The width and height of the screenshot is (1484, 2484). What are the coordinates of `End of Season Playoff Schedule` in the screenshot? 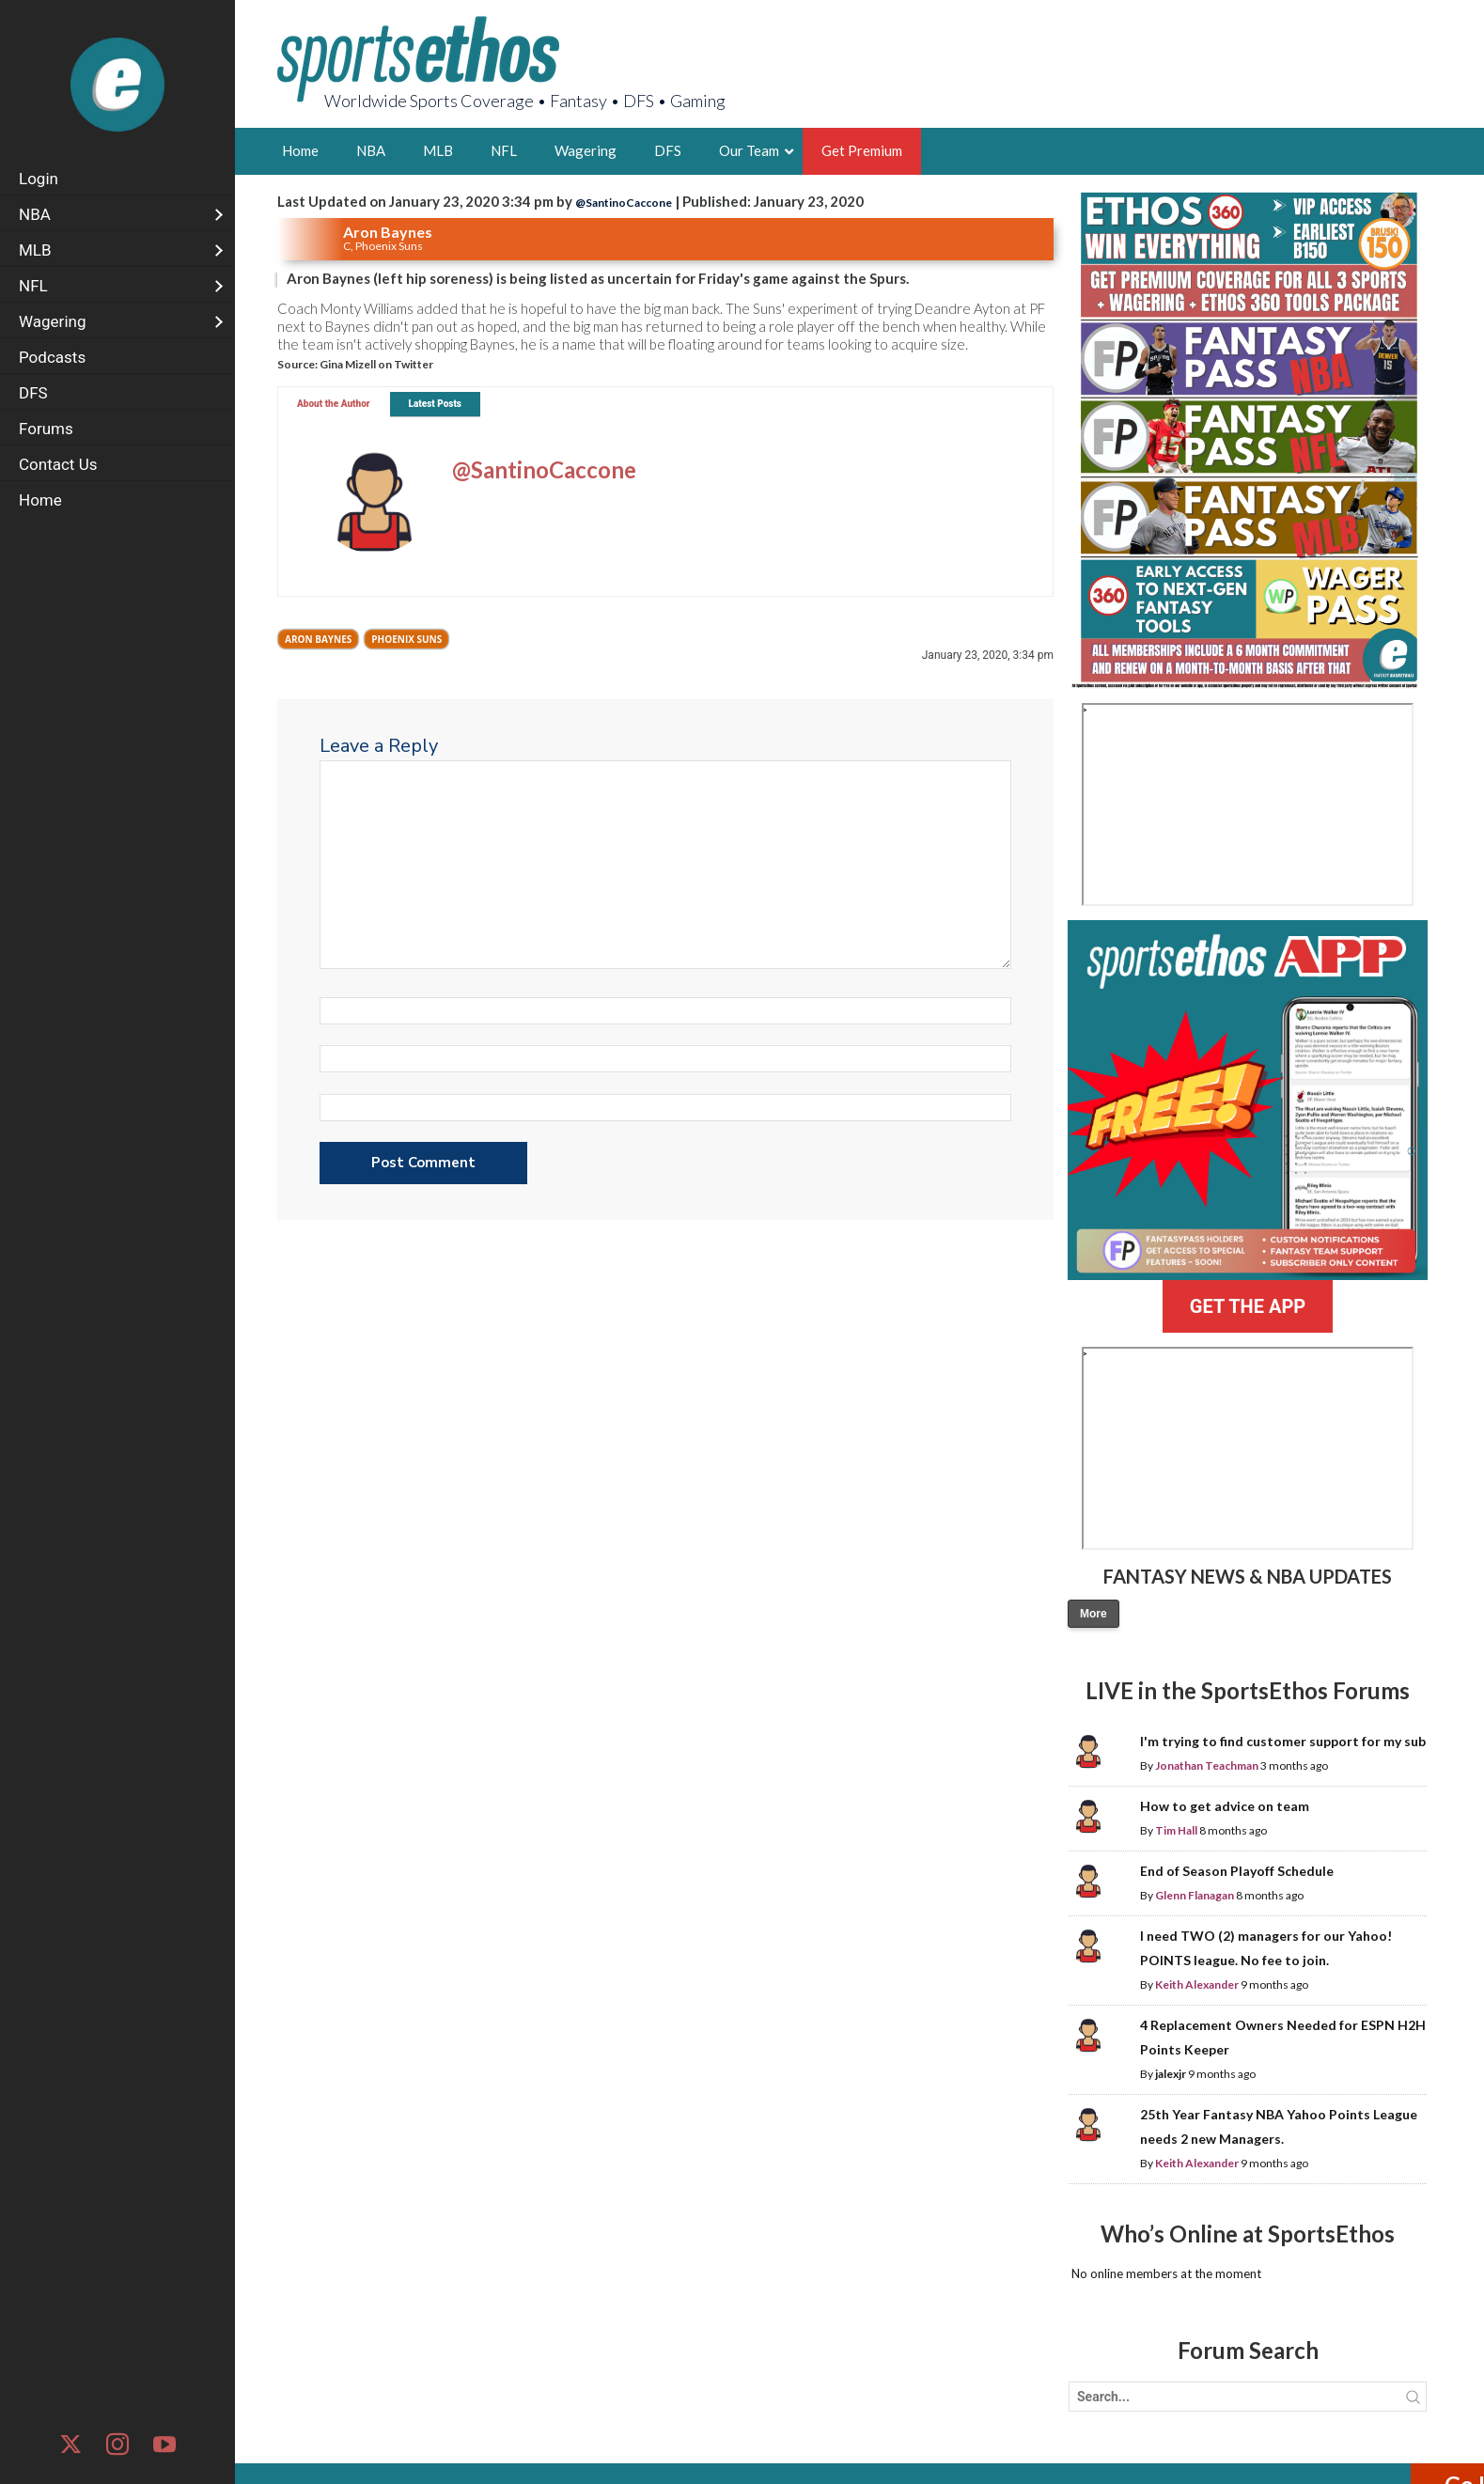 It's located at (1237, 1871).